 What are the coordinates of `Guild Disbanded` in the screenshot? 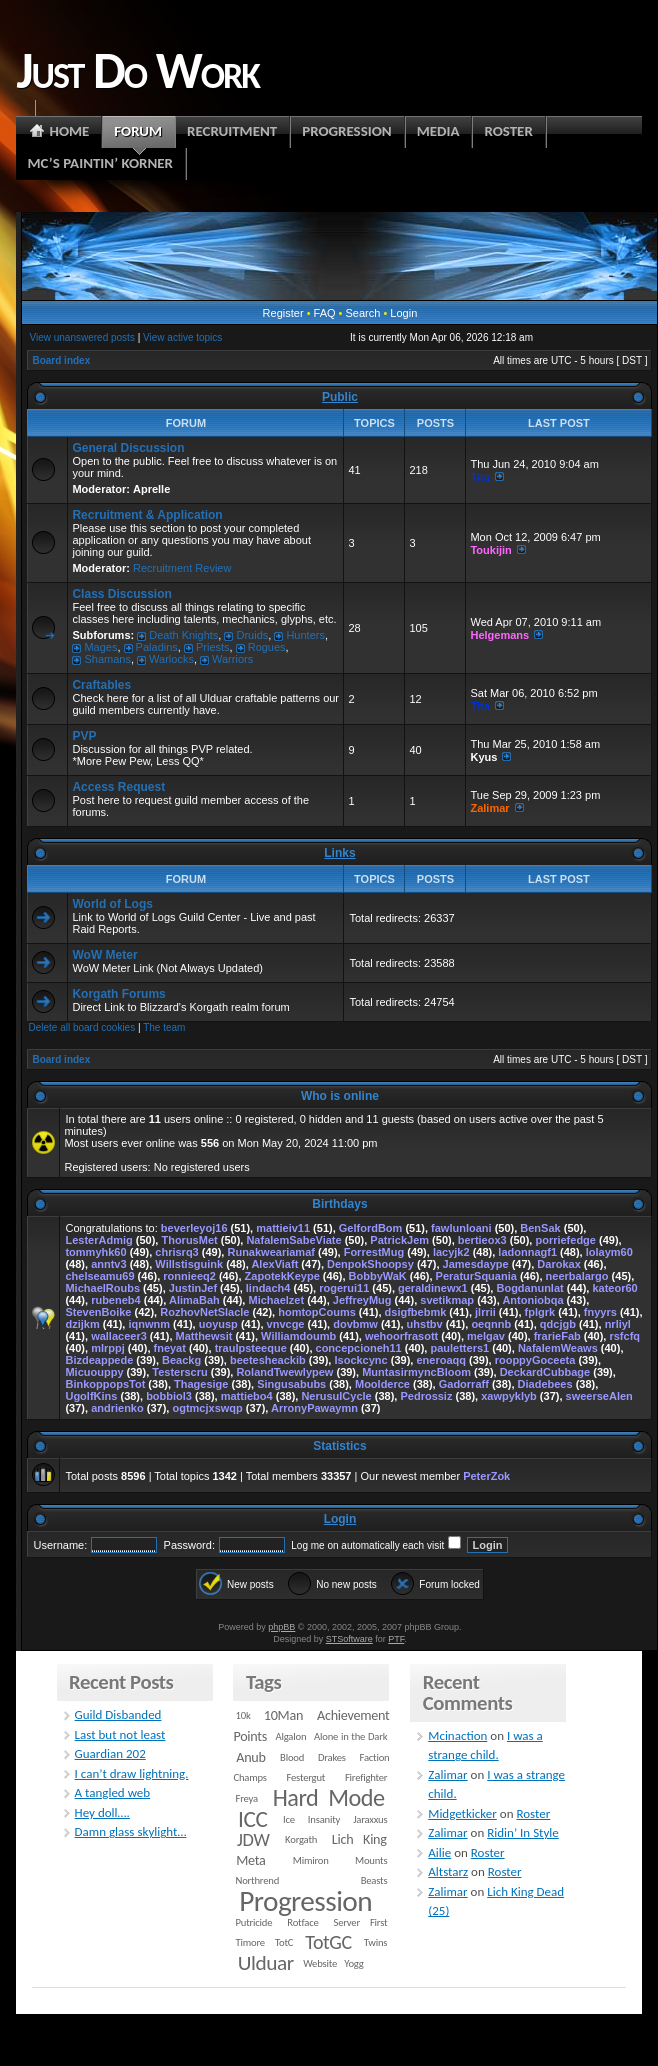 It's located at (118, 1714).